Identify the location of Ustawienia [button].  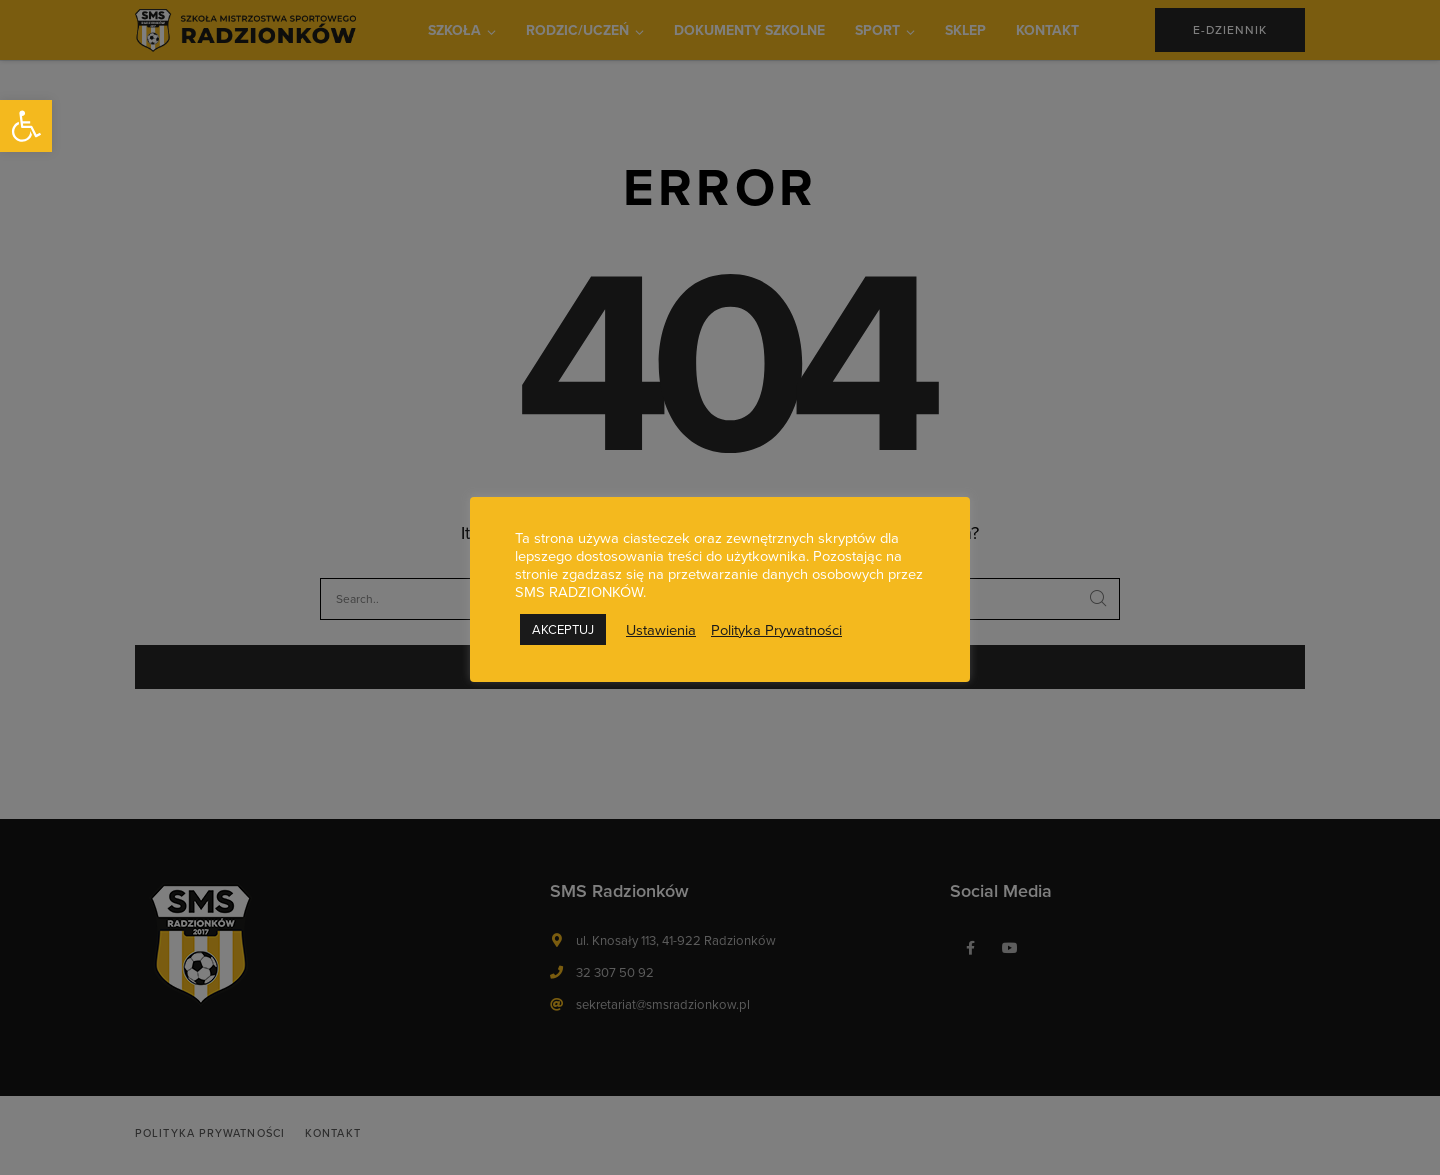
(661, 630).